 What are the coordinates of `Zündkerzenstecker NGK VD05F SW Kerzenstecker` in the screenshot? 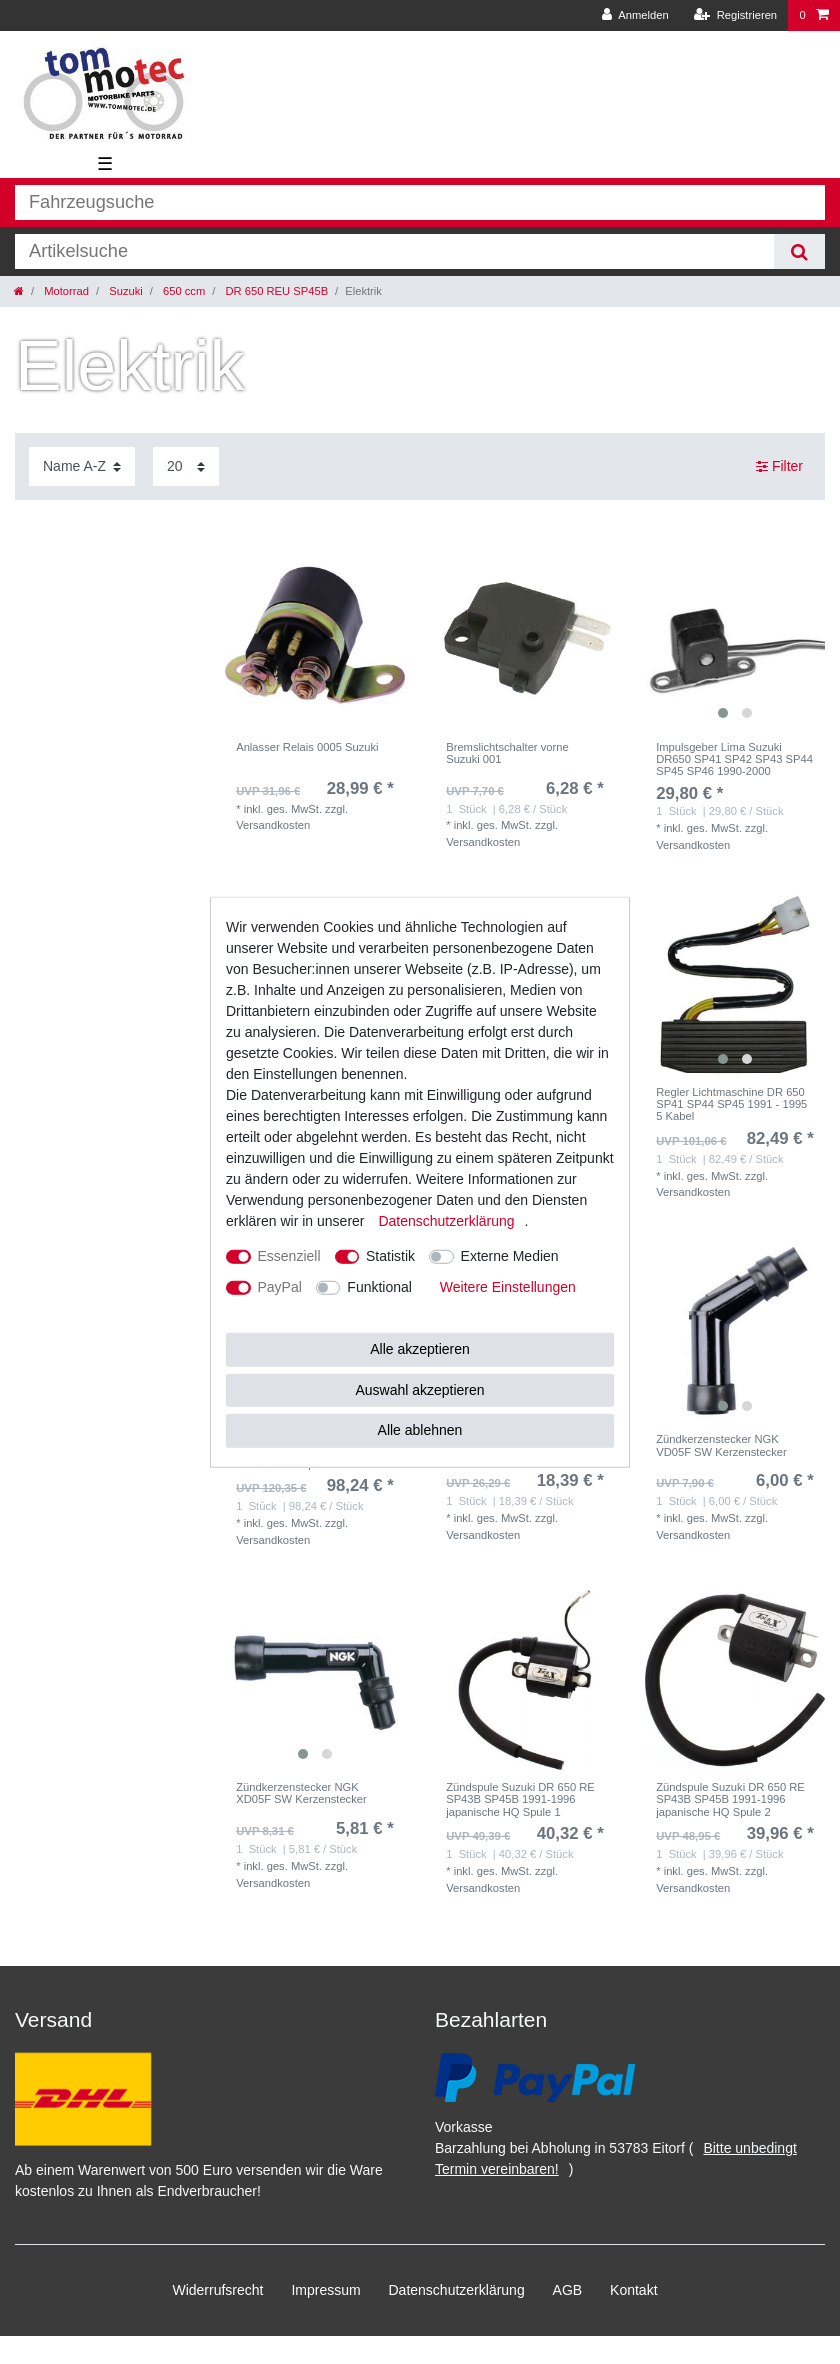 It's located at (721, 1445).